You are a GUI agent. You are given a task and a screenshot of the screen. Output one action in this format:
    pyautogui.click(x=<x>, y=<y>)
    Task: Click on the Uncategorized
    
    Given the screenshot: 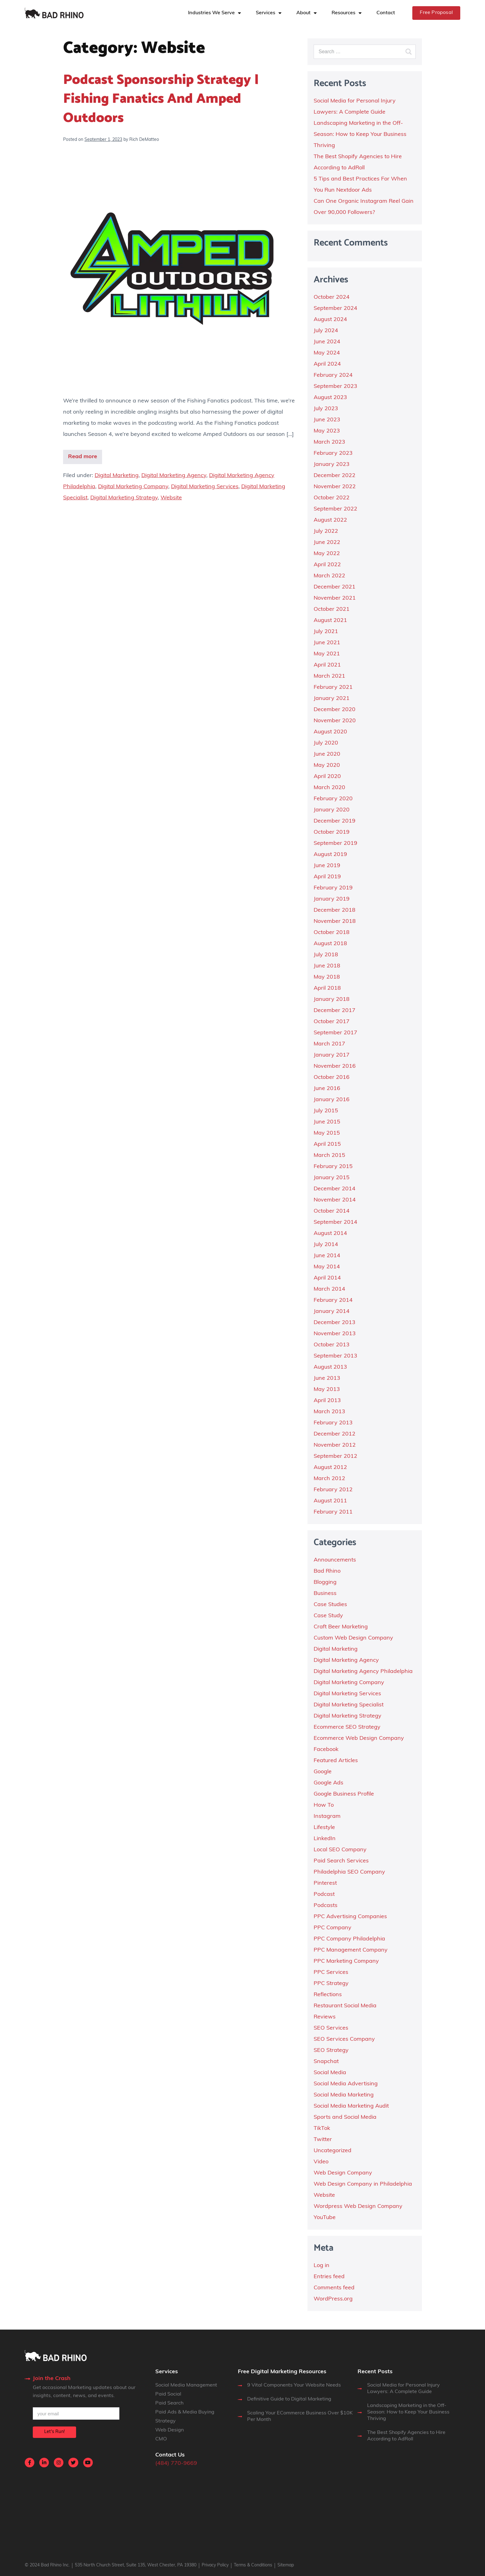 What is the action you would take?
    pyautogui.click(x=332, y=2151)
    